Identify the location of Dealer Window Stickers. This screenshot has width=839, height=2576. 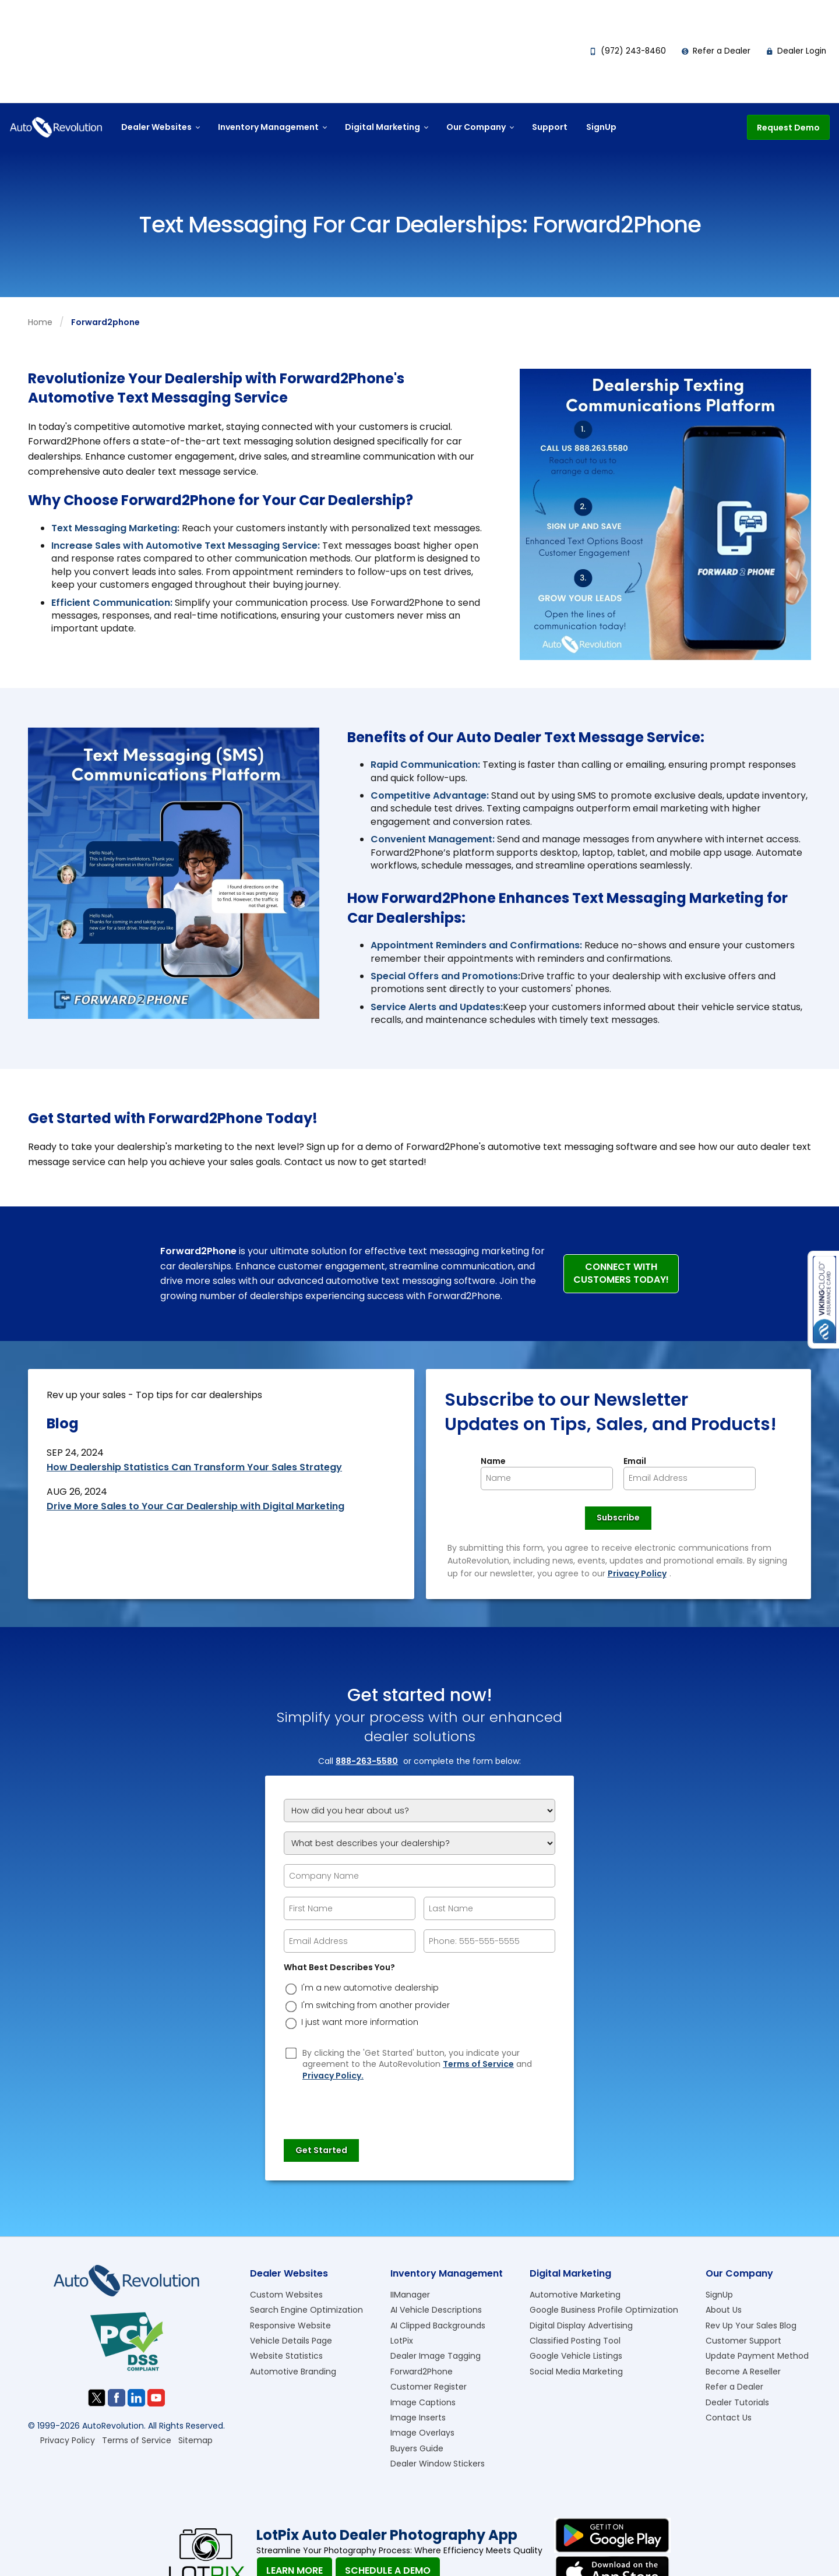
(437, 2463).